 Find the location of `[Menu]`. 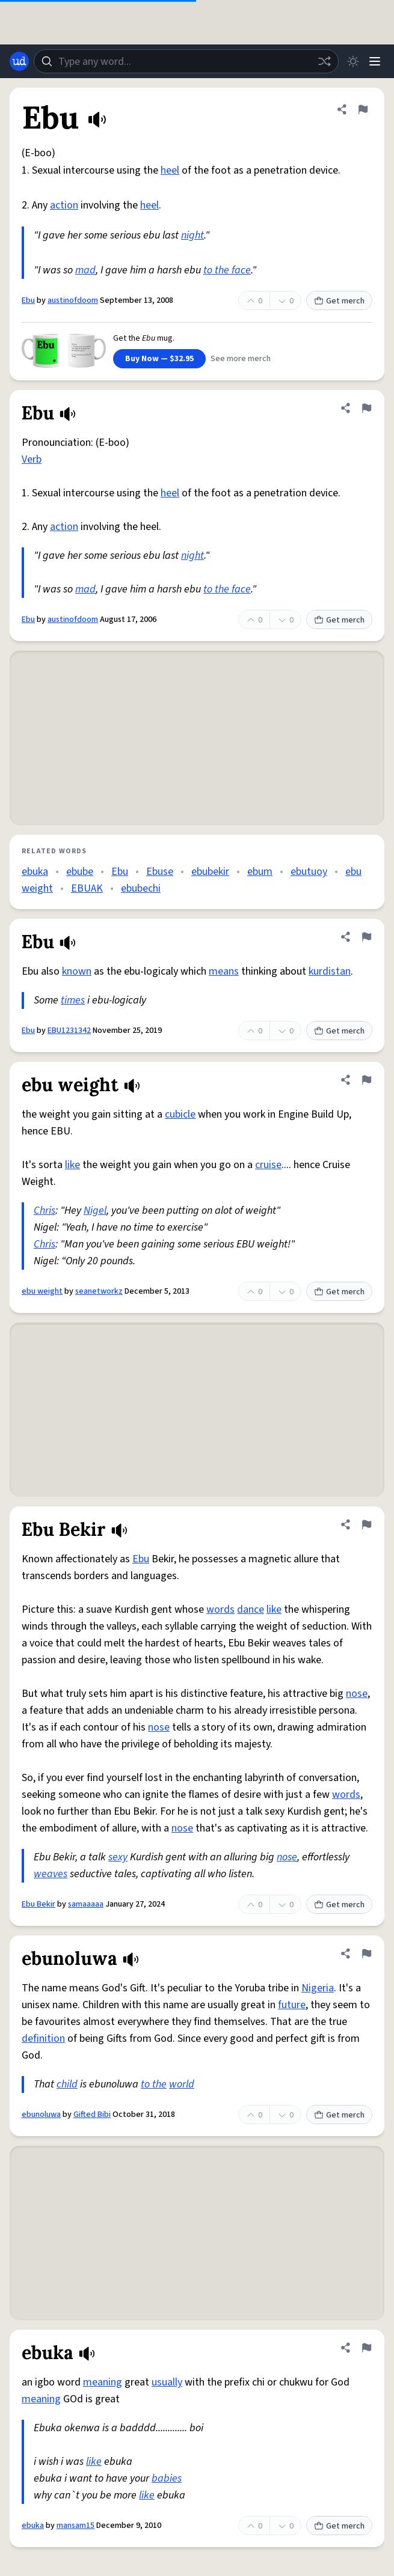

[Menu] is located at coordinates (374, 61).